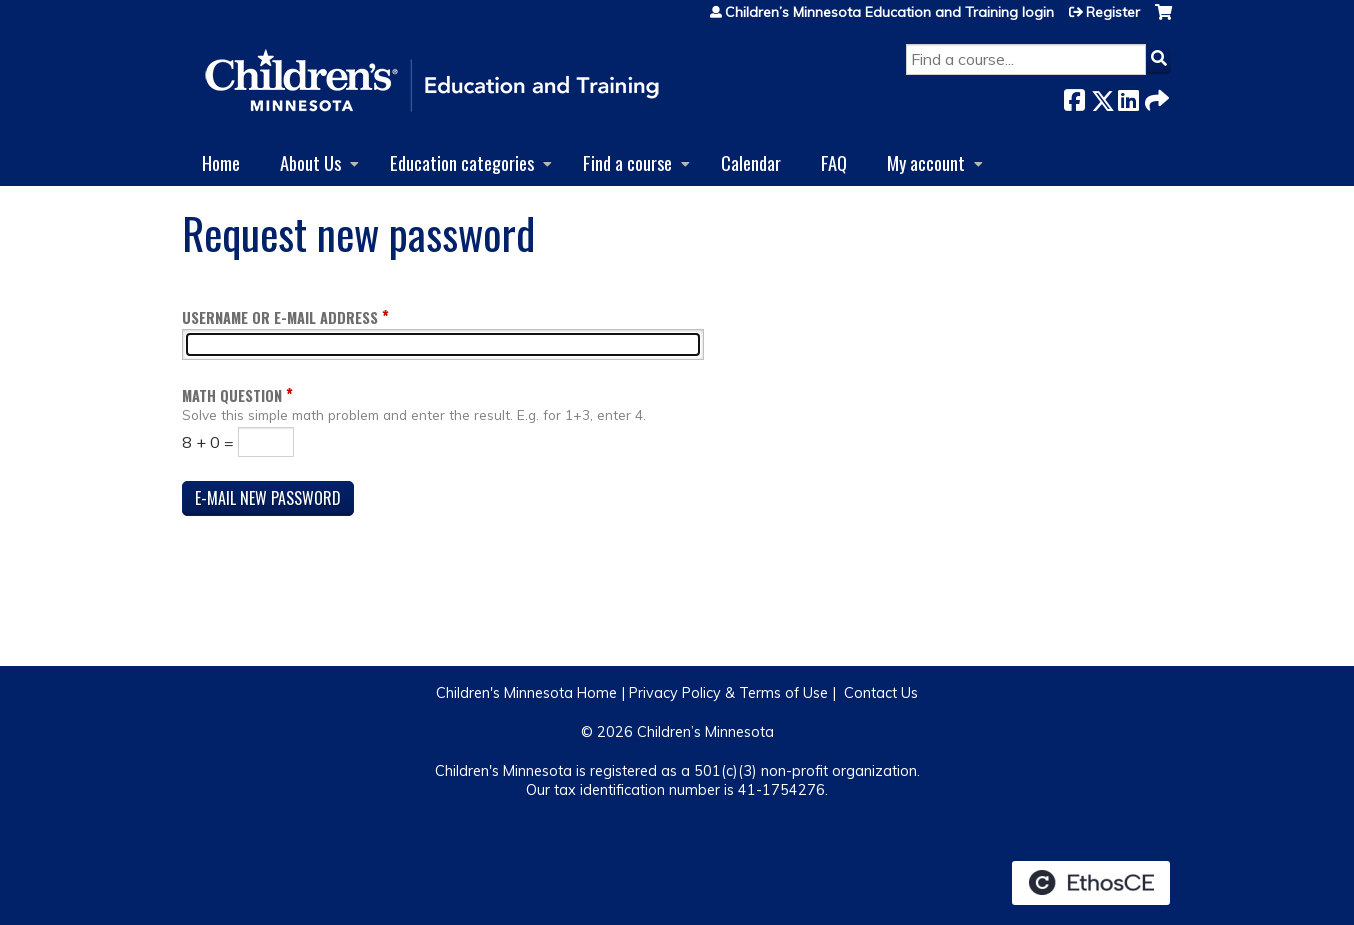 Image resolution: width=1354 pixels, height=925 pixels. Describe the element at coordinates (751, 162) in the screenshot. I see `Calendar` at that location.